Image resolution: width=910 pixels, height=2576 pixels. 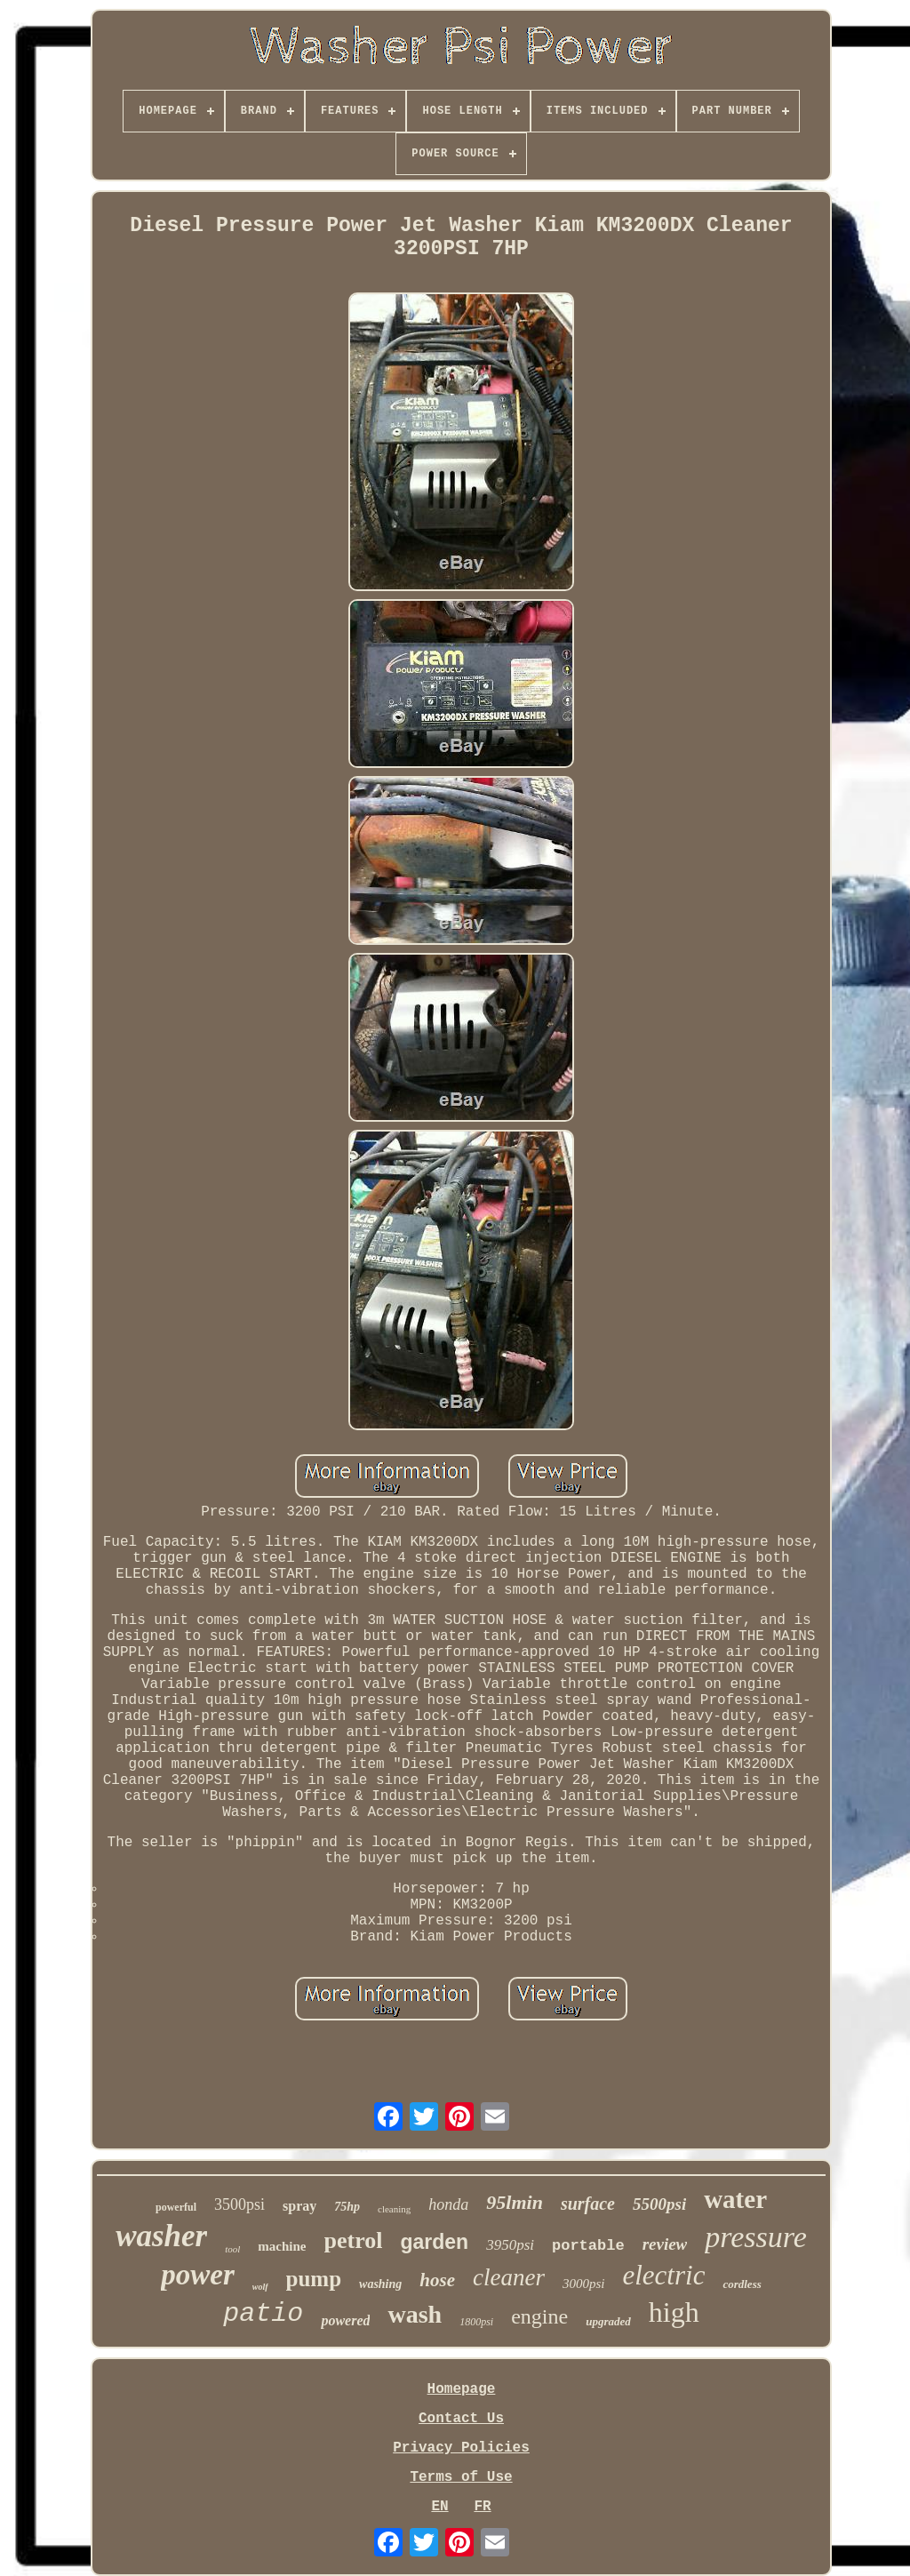 I want to click on washer, so click(x=161, y=2236).